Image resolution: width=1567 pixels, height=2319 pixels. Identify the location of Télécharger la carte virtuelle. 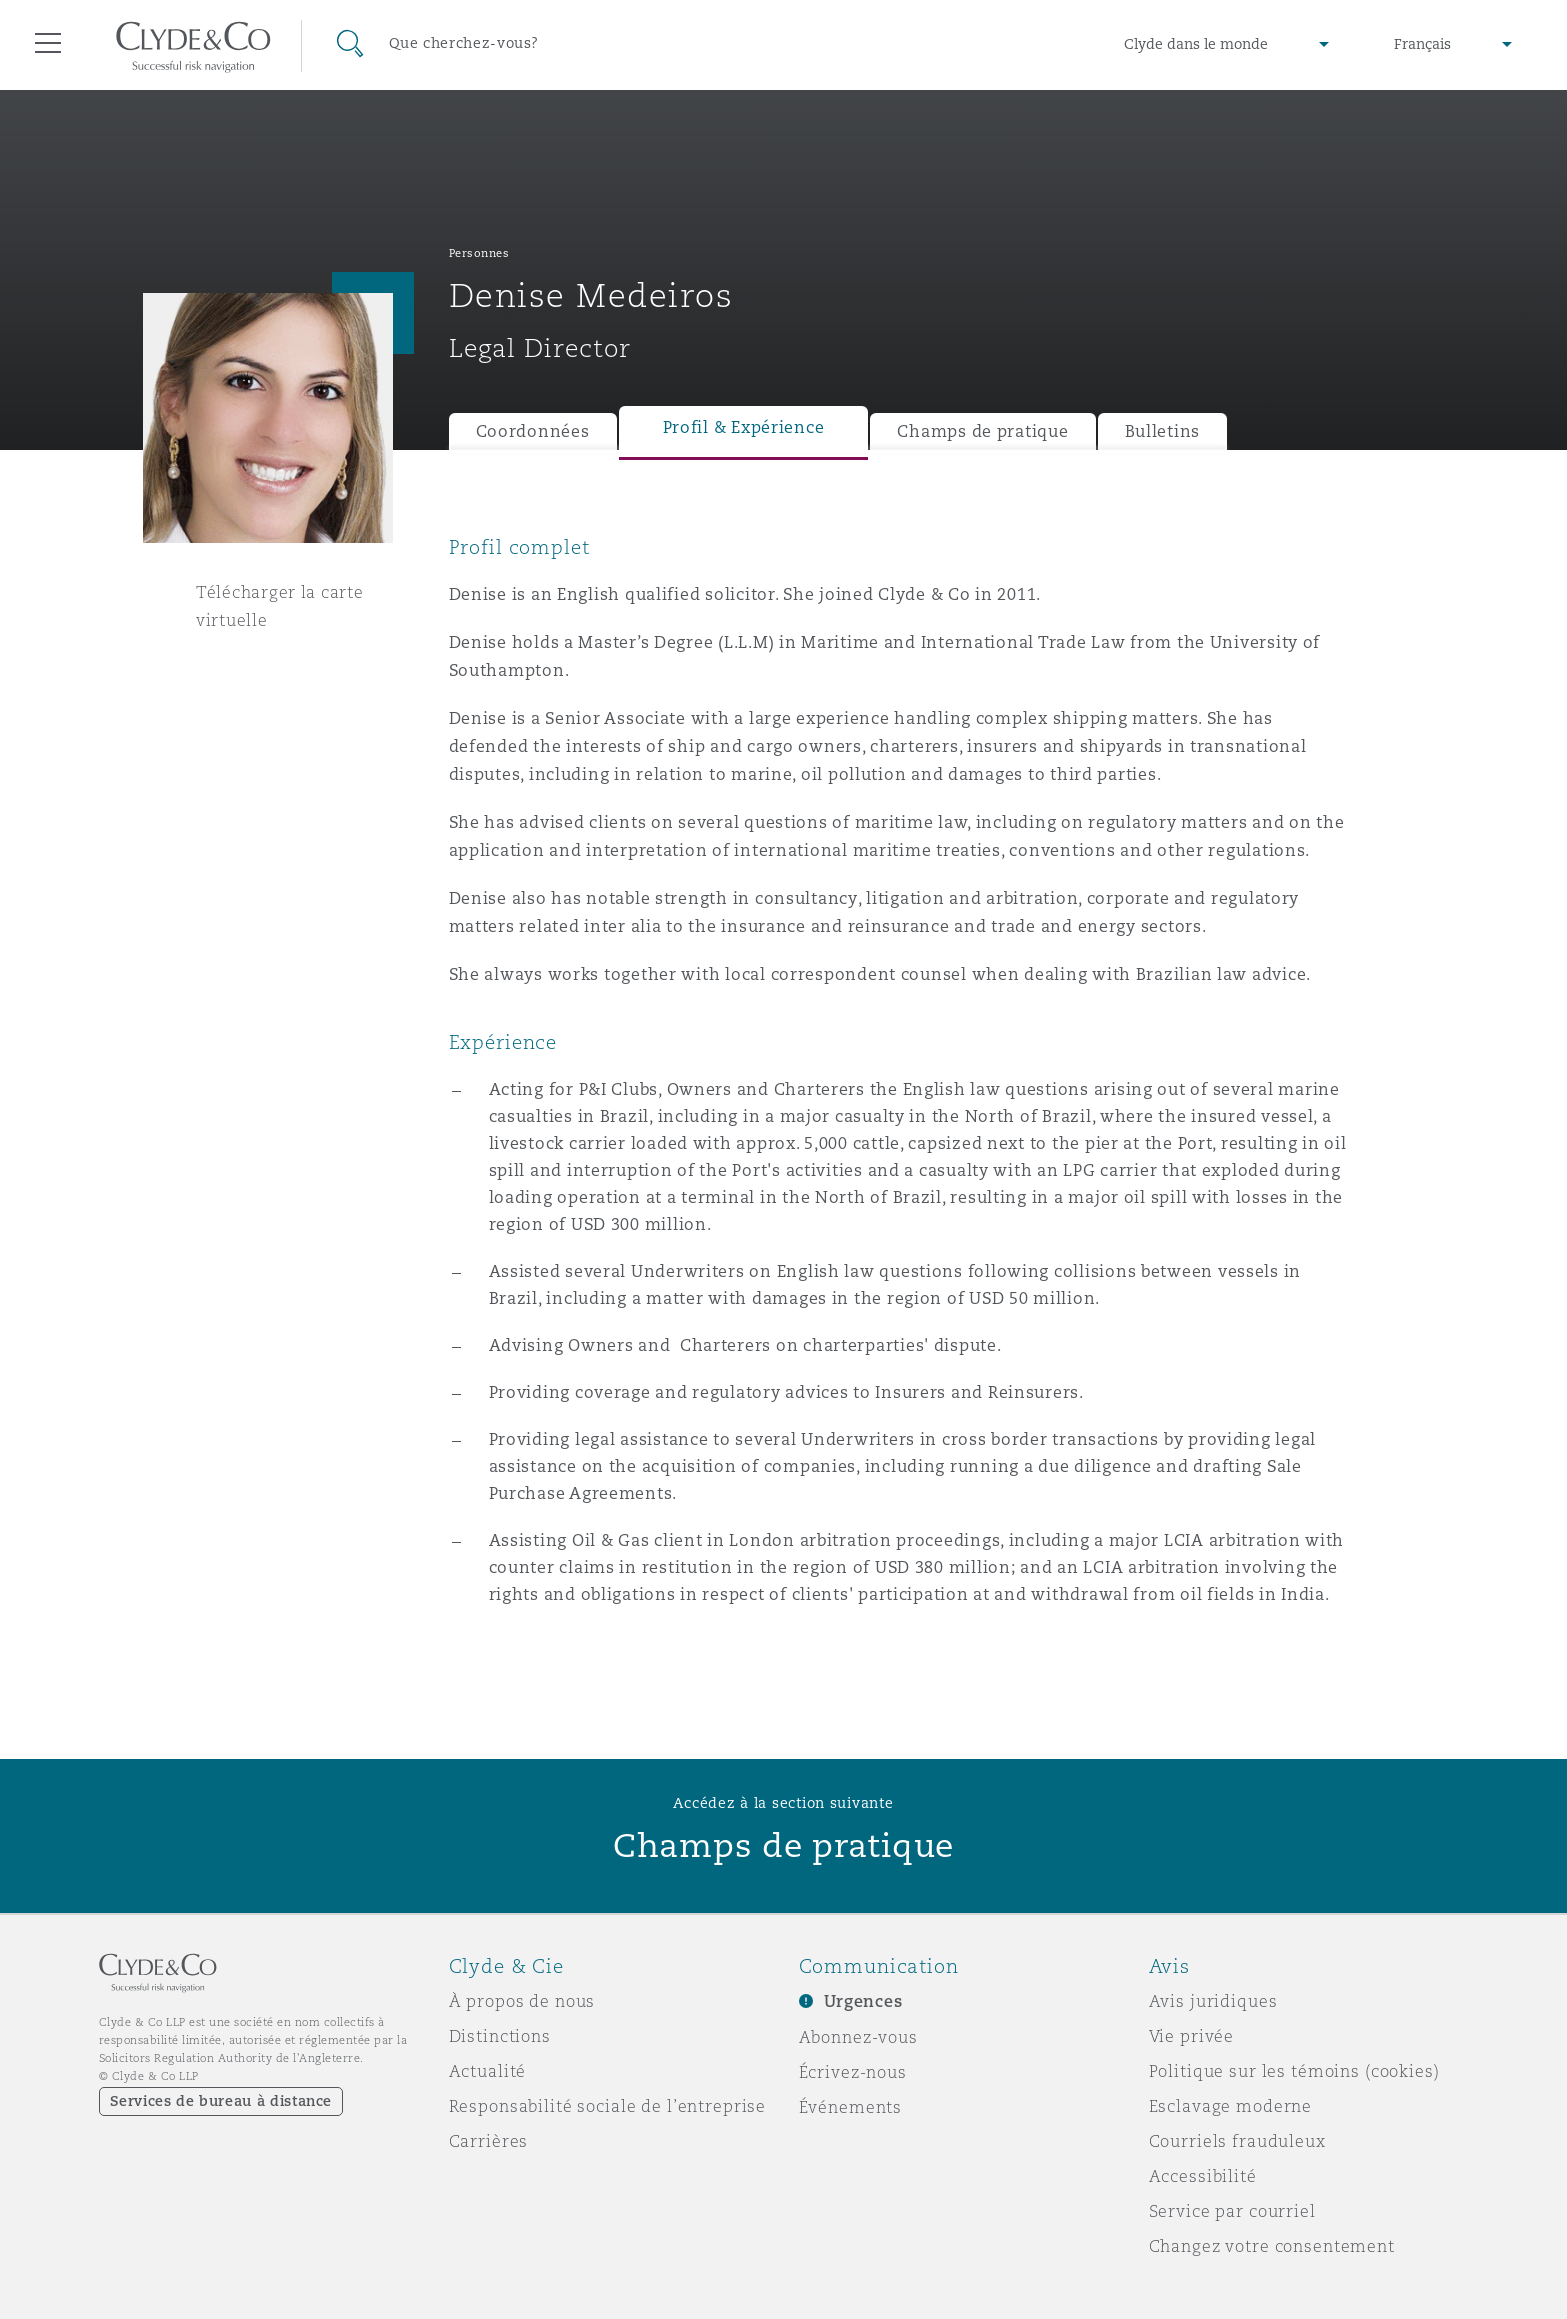
(280, 606).